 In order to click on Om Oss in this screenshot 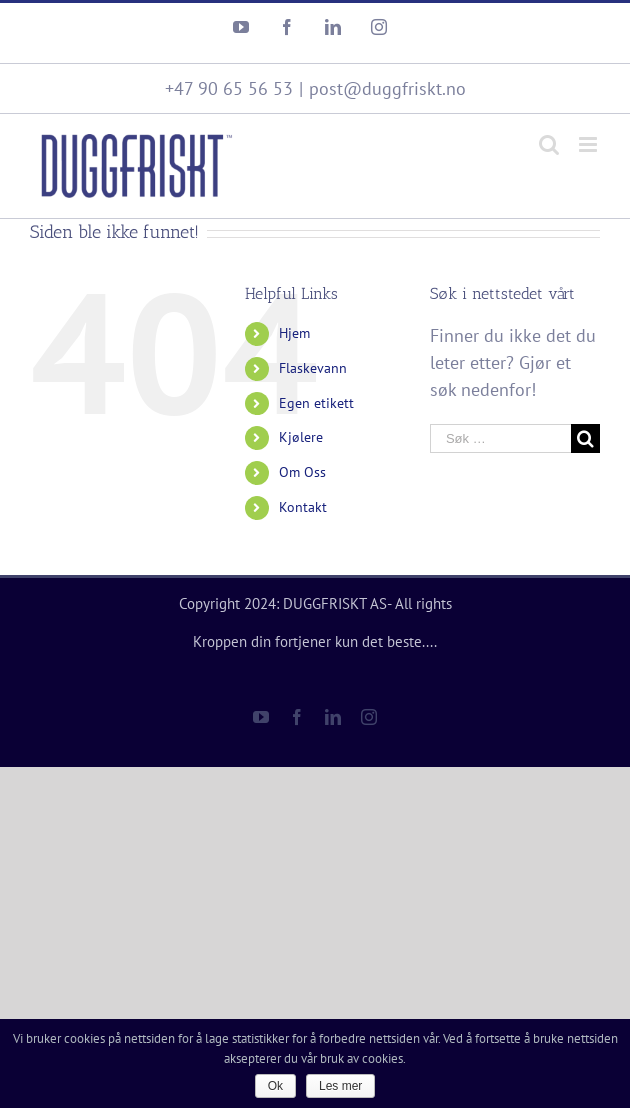, I will do `click(302, 472)`.